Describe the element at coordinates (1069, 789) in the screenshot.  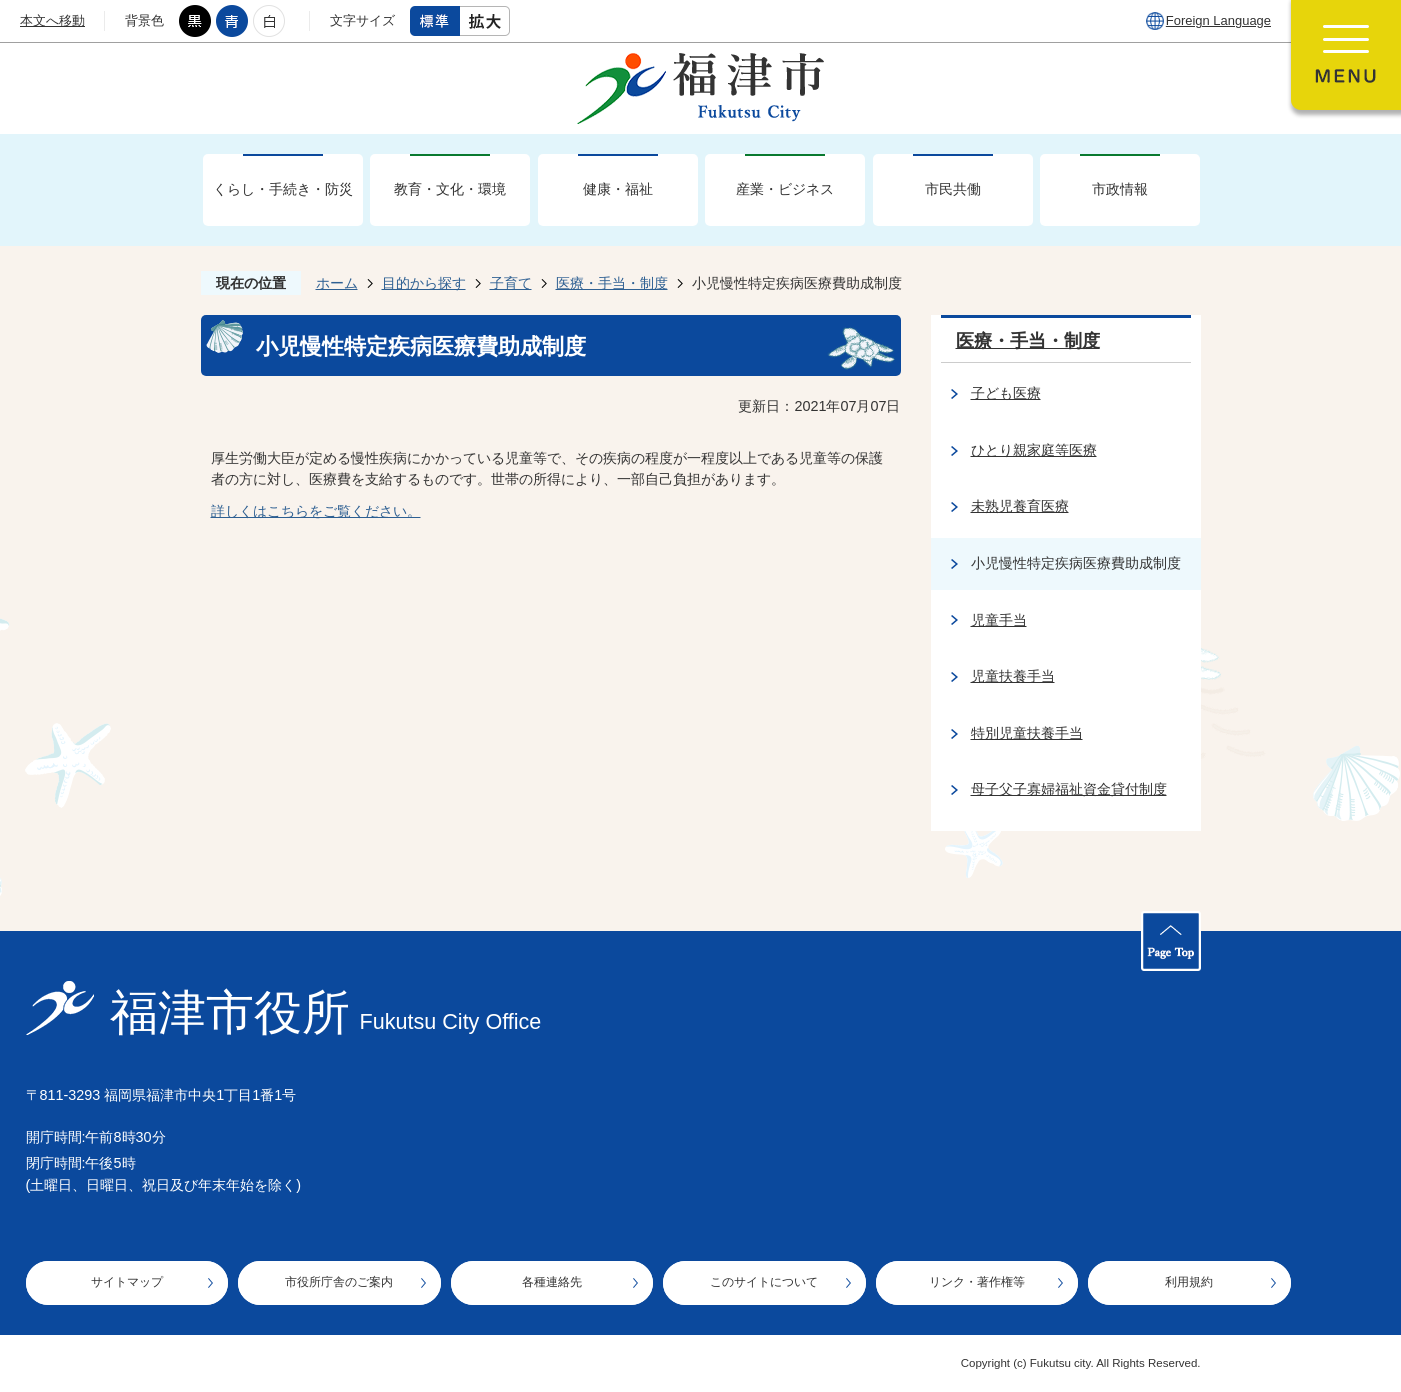
I see `母子父子寡婦福祉資金貸付制度` at that location.